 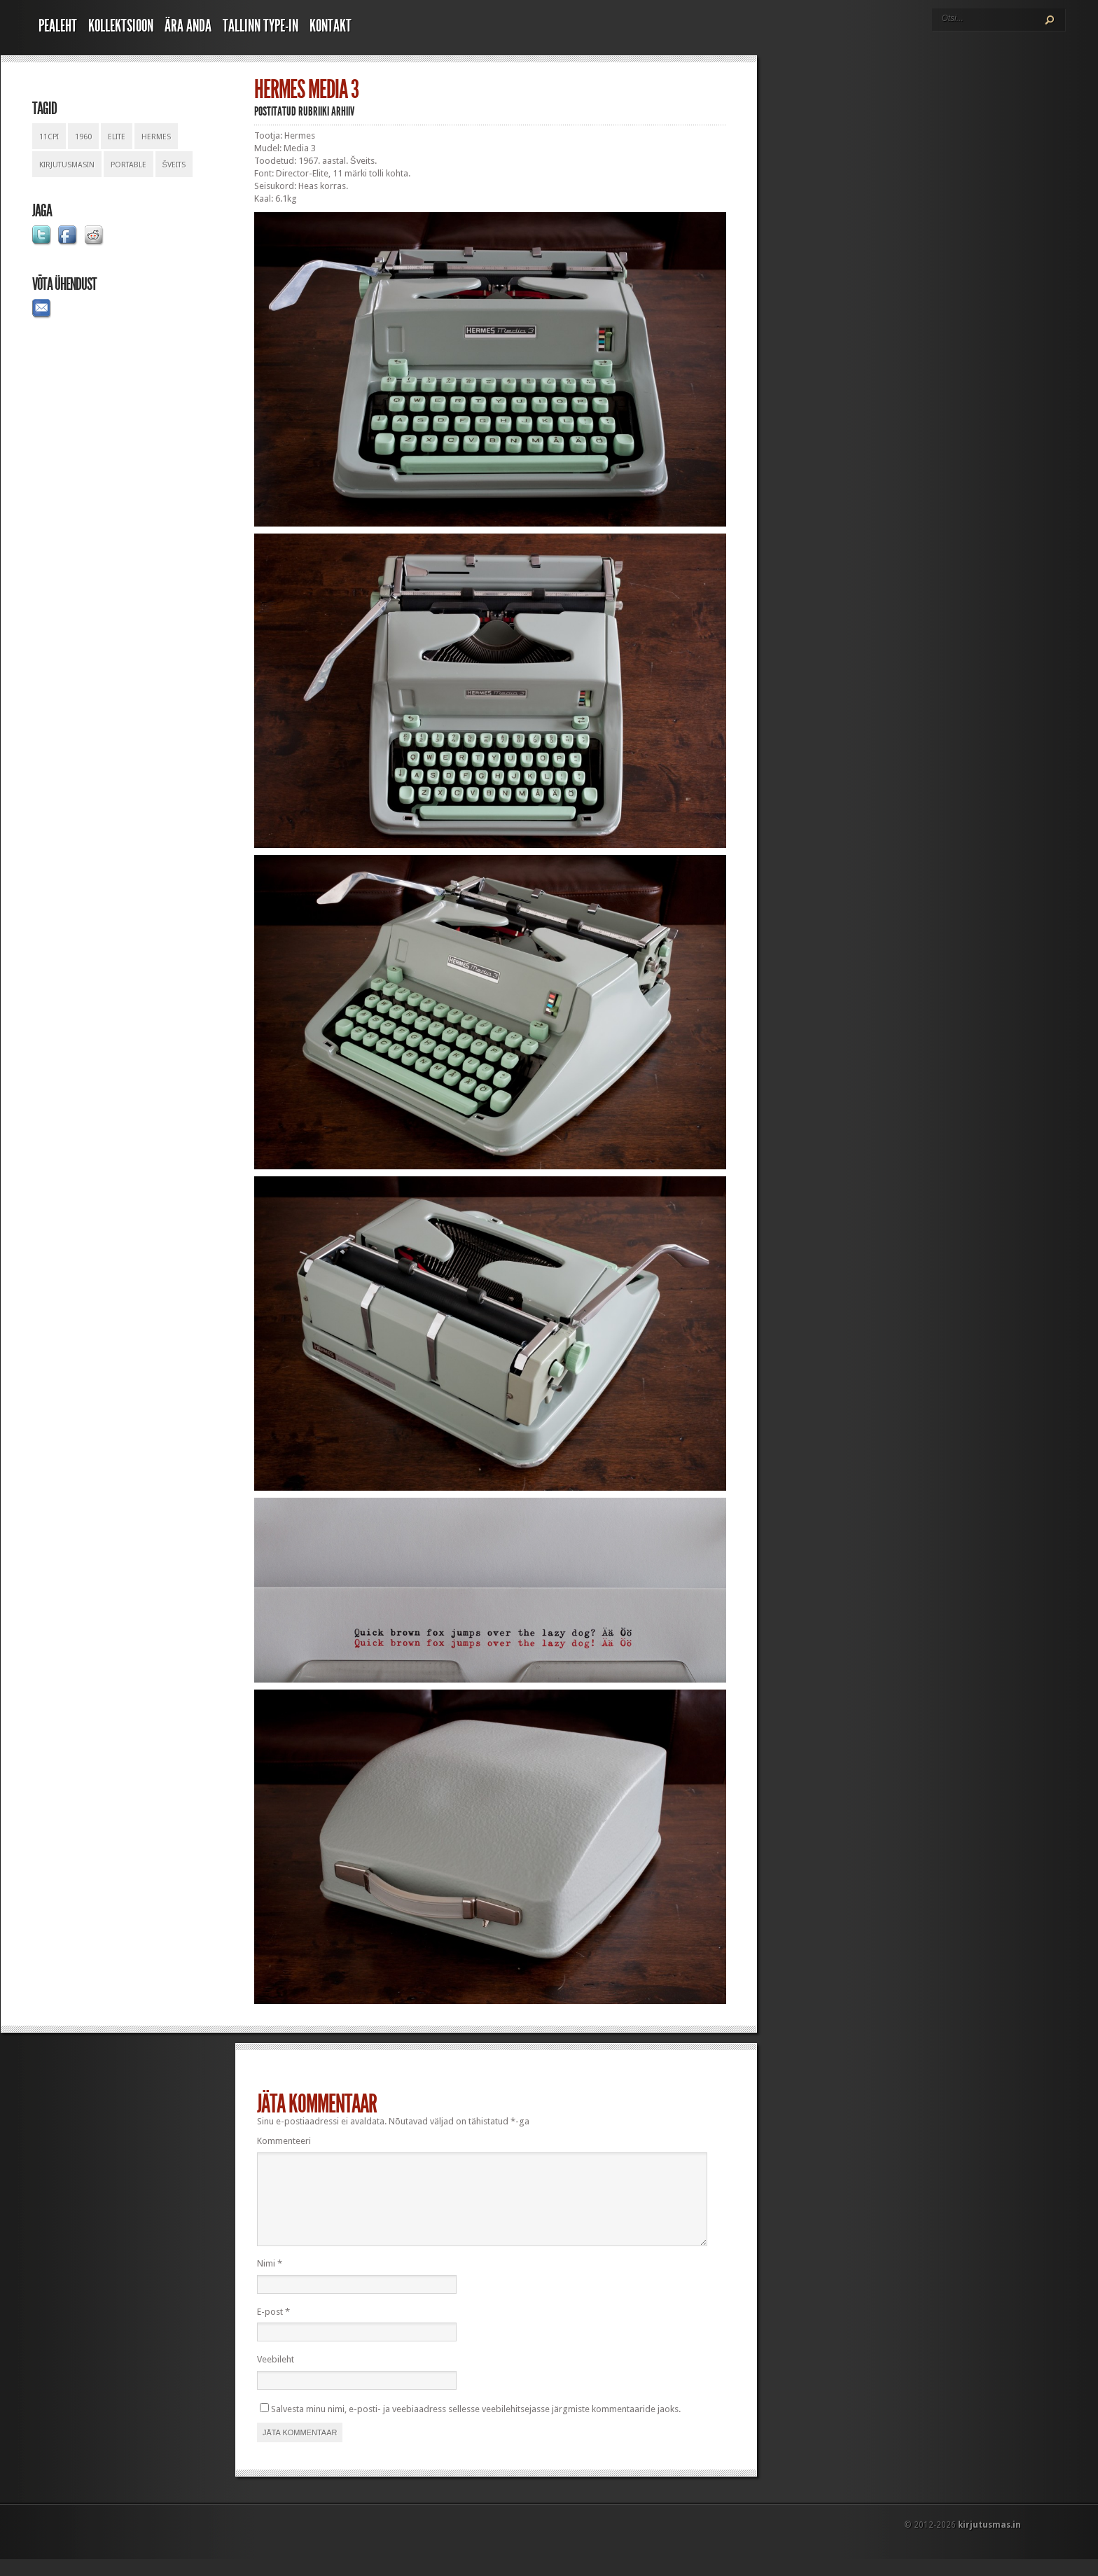 What do you see at coordinates (120, 26) in the screenshot?
I see `Kollektsioon` at bounding box center [120, 26].